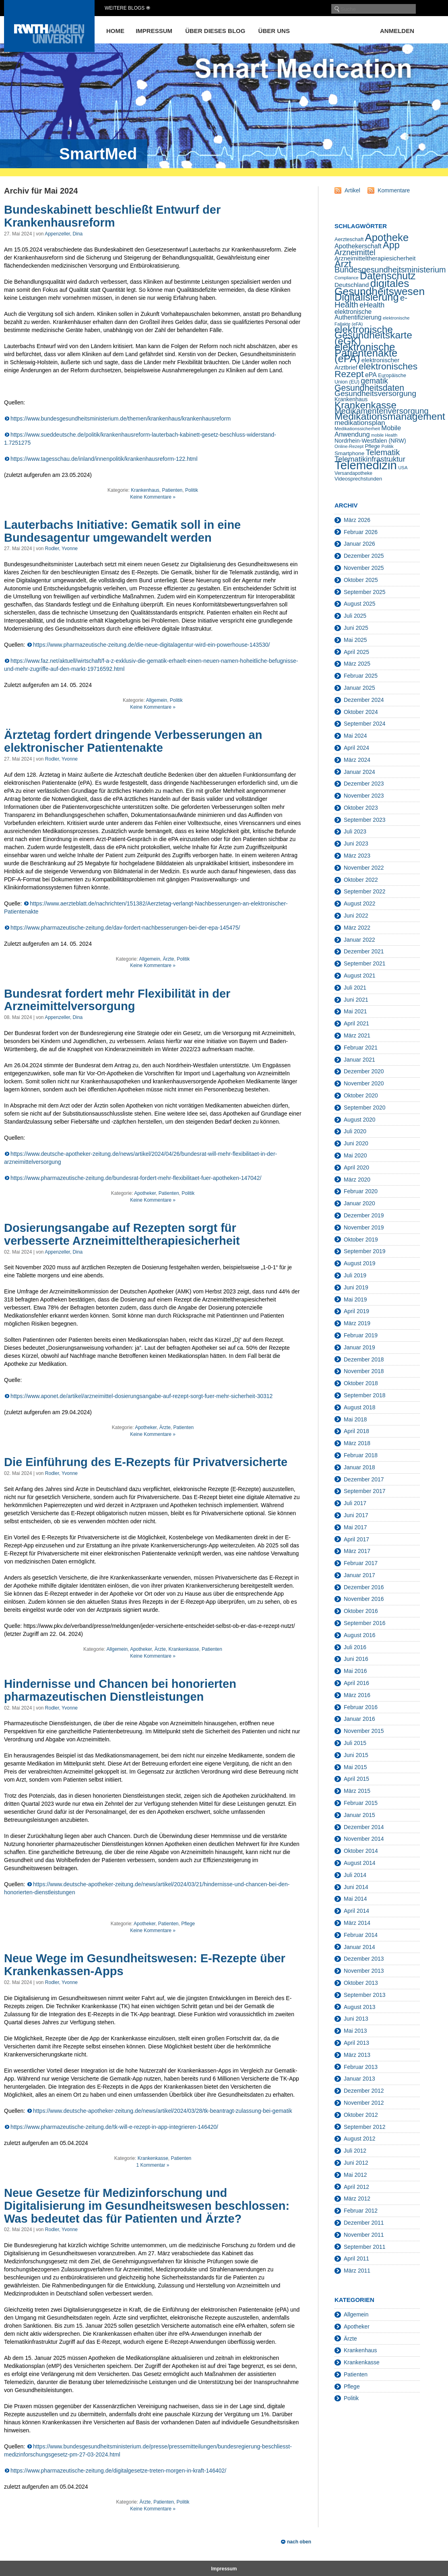 The height and width of the screenshot is (2576, 448). What do you see at coordinates (356, 843) in the screenshot?
I see `Juni 2023` at bounding box center [356, 843].